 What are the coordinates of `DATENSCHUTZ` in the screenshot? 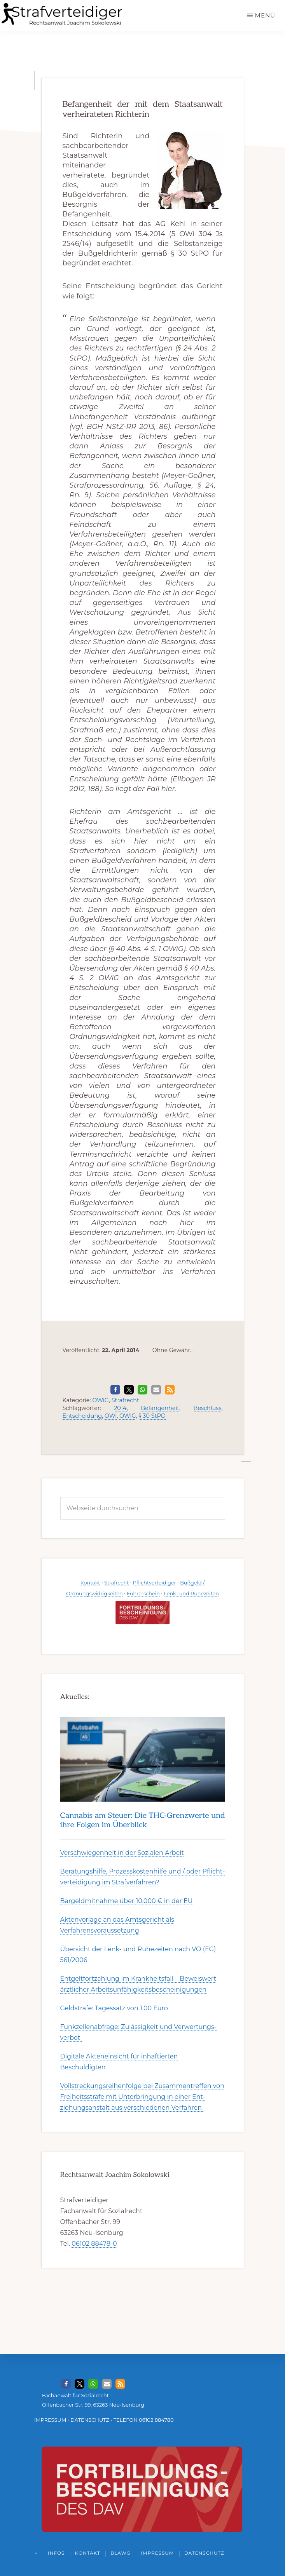 It's located at (89, 2420).